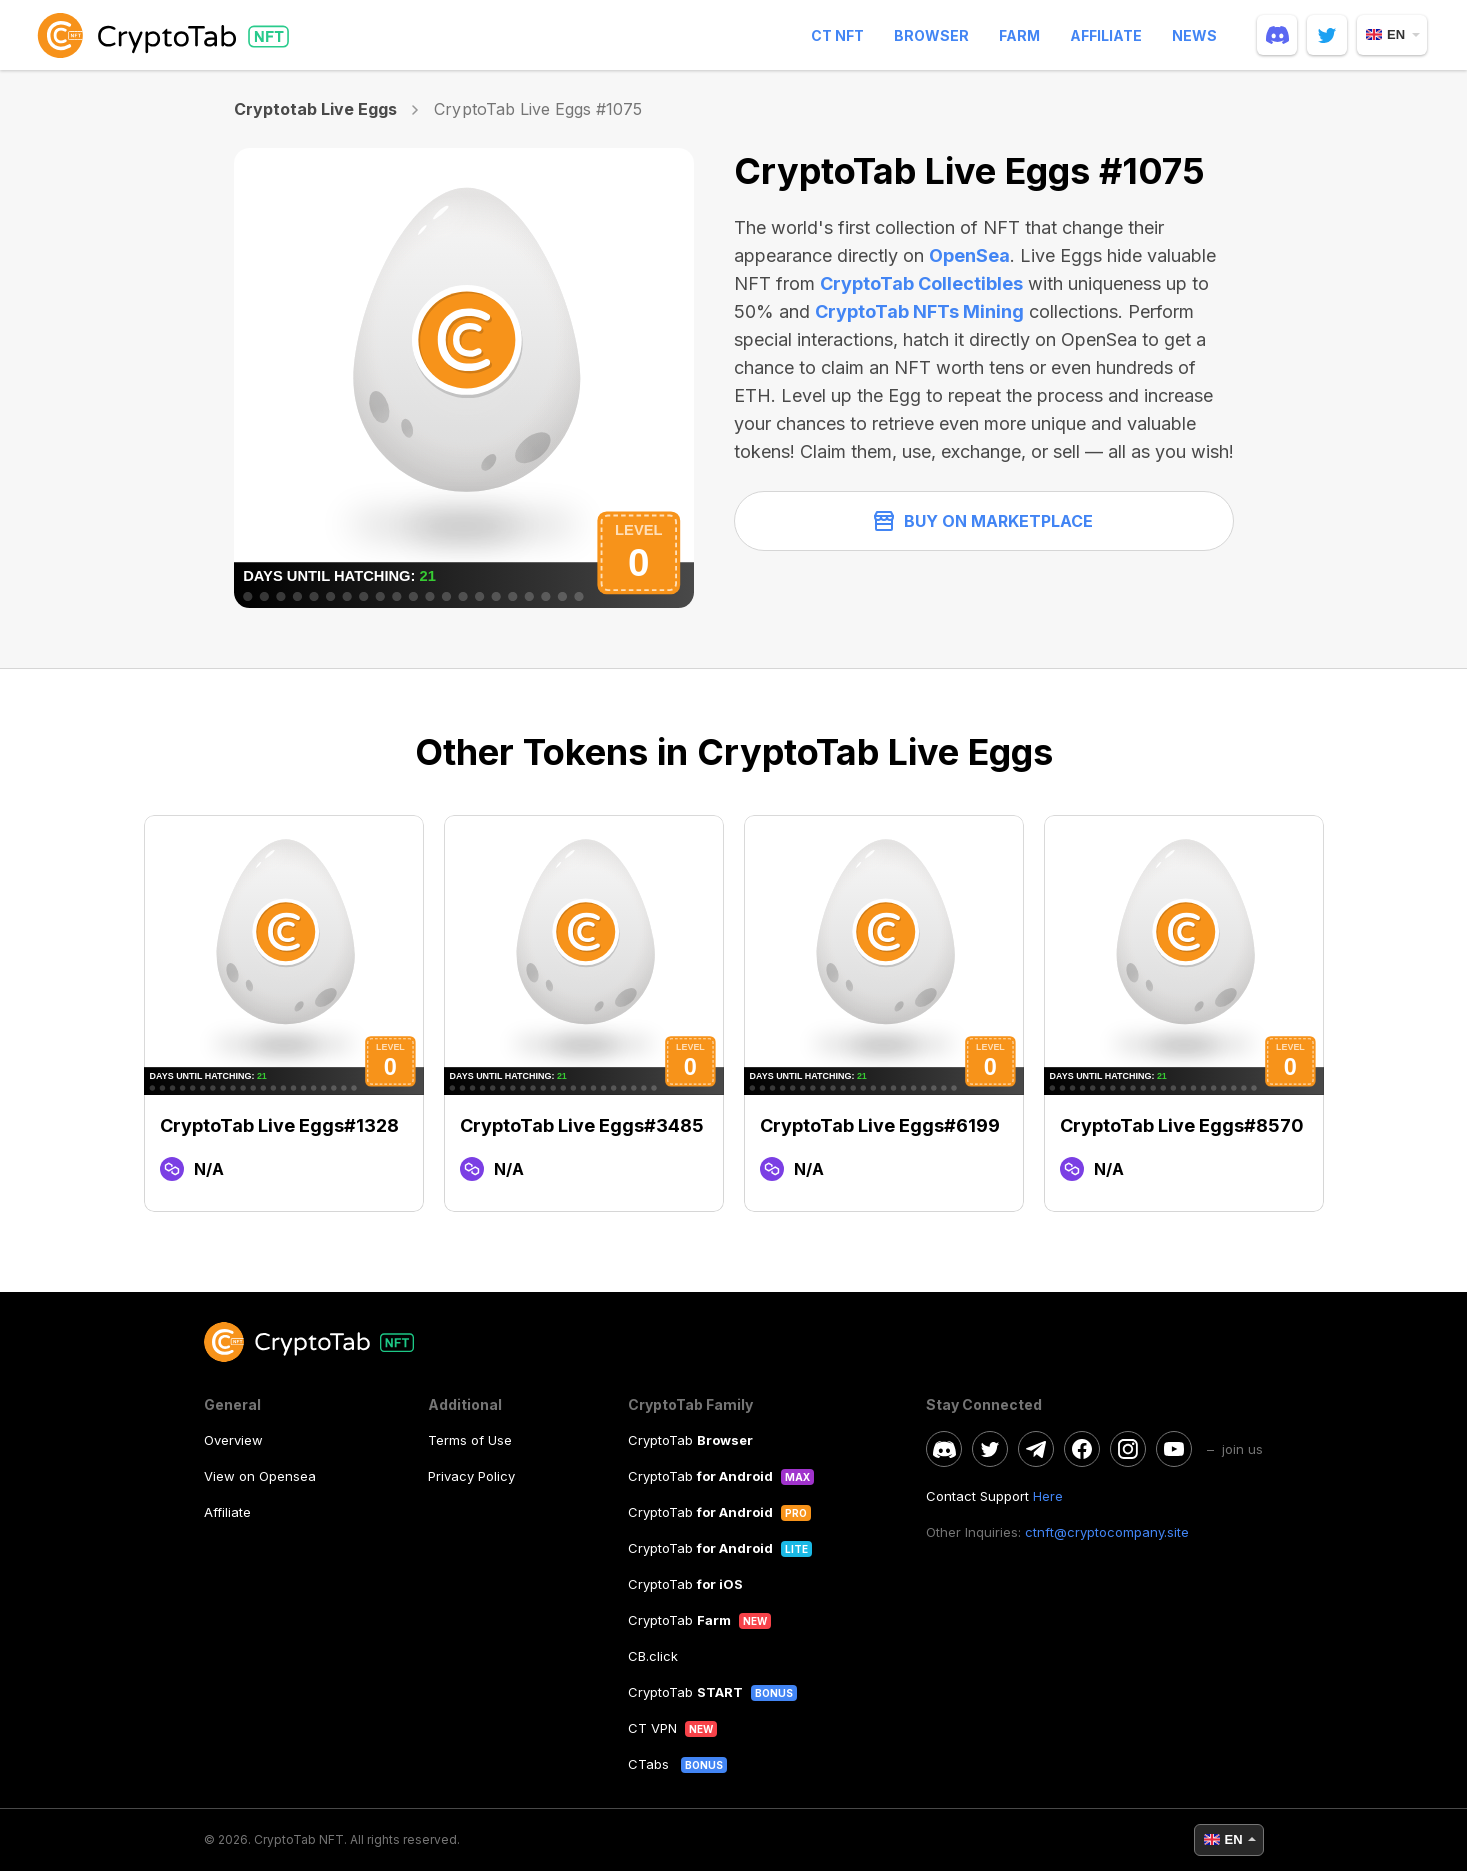  Describe the element at coordinates (1194, 35) in the screenshot. I see `News` at that location.